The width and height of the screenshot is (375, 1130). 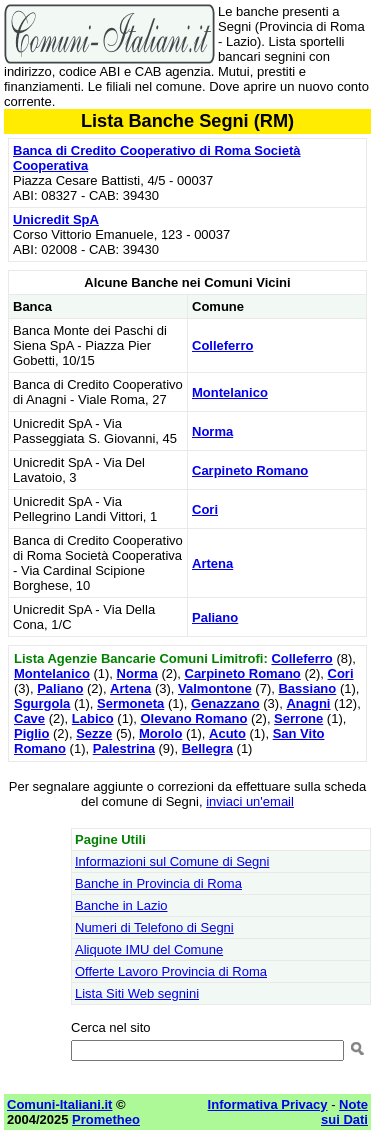 I want to click on Paliano, so click(x=215, y=617).